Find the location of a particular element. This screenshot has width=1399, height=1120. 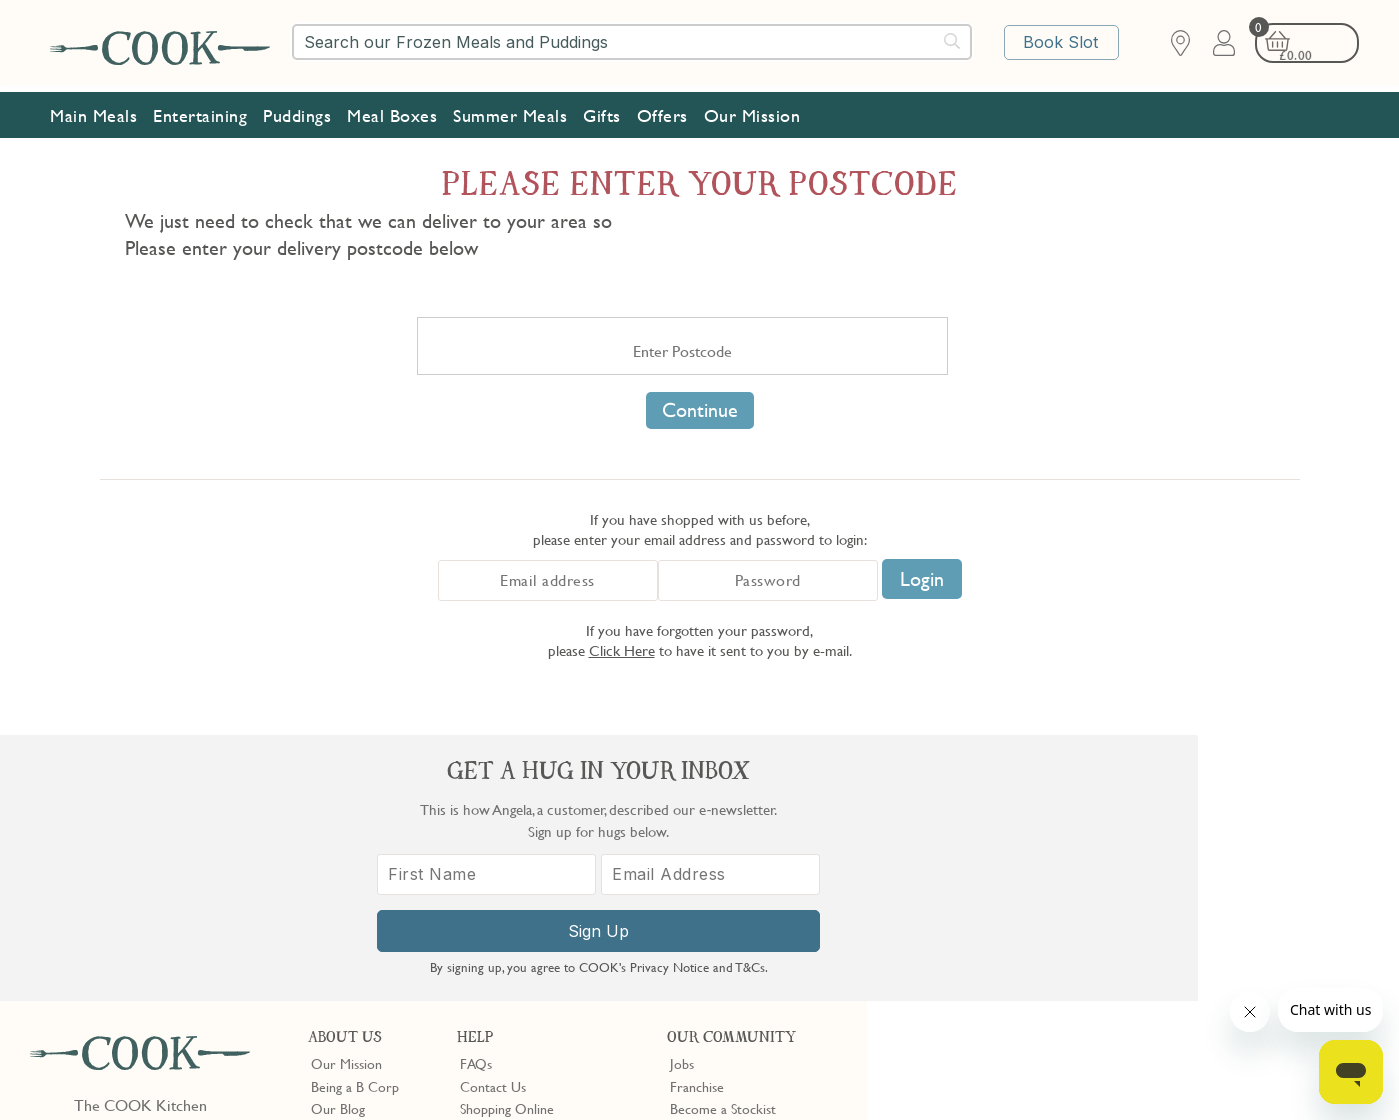

Gifts is located at coordinates (602, 110).